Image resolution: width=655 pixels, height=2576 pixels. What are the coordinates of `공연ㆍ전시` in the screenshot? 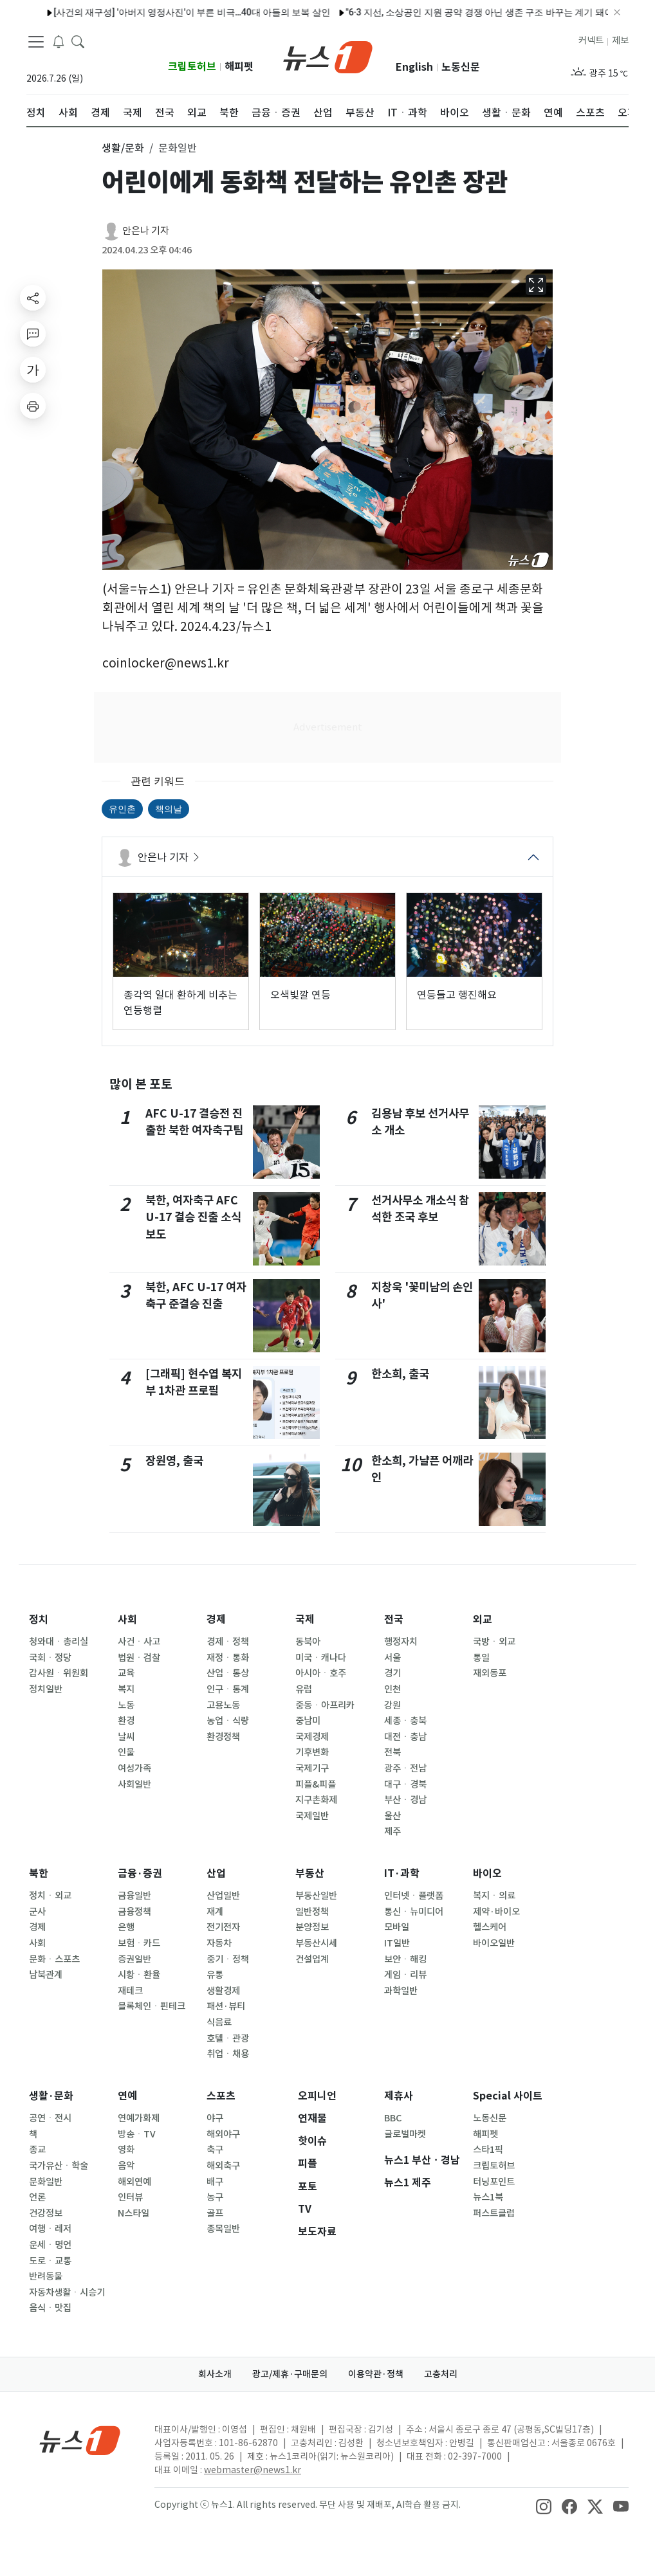 It's located at (50, 2118).